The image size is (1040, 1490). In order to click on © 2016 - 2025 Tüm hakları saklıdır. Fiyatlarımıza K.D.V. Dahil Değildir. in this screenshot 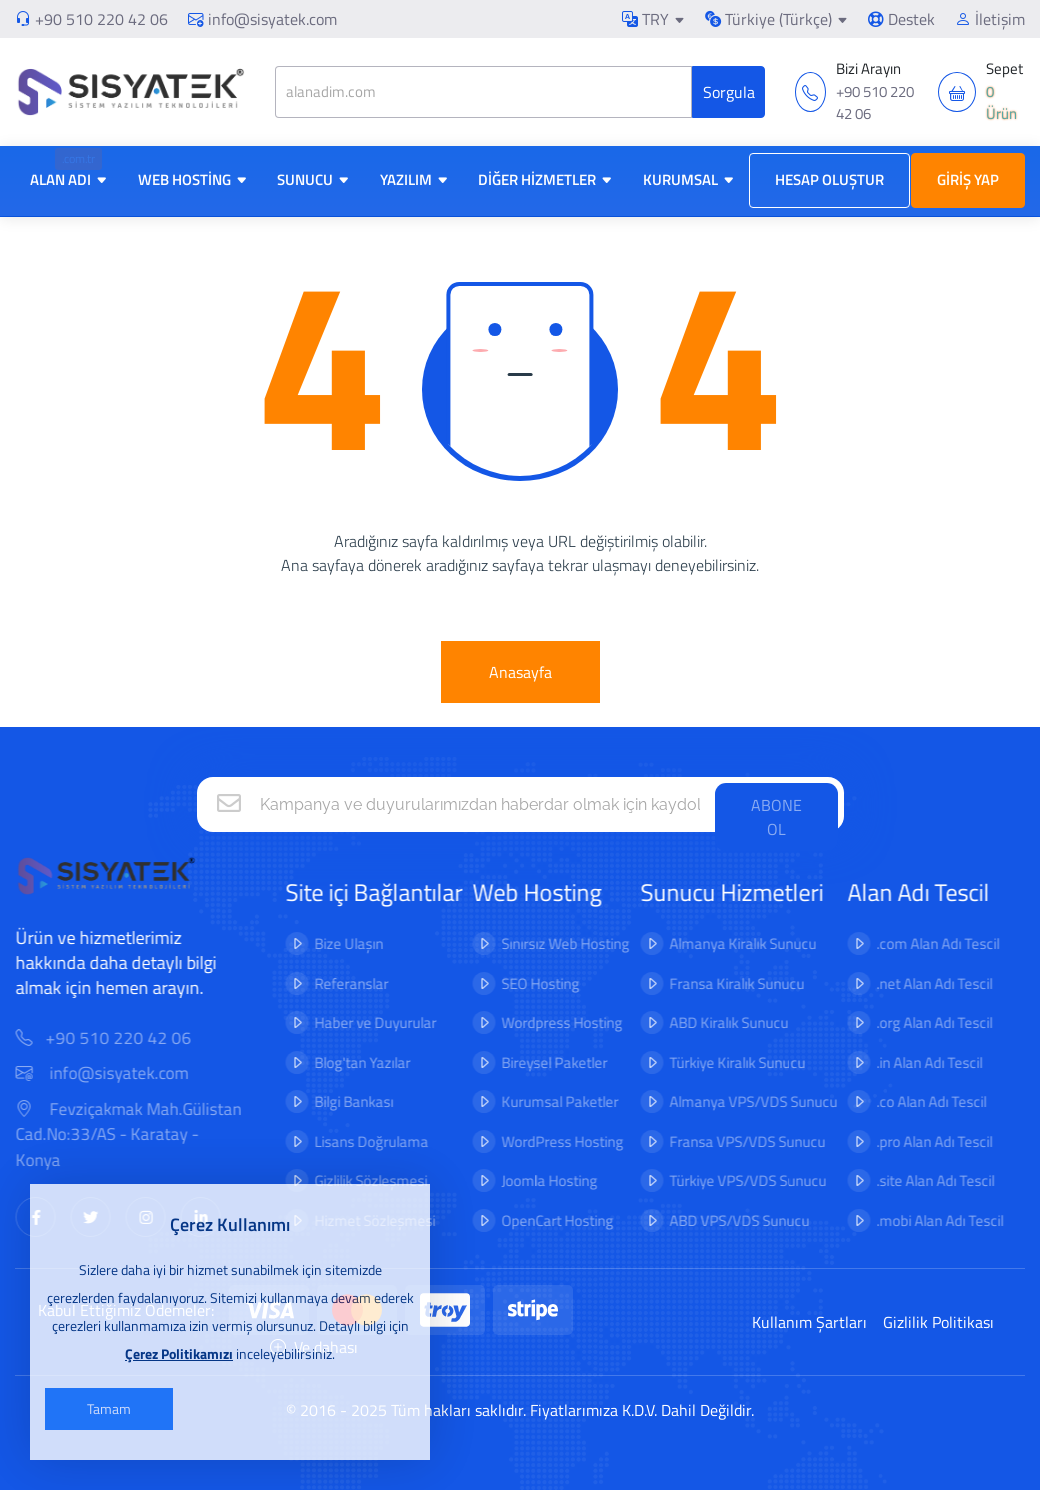, I will do `click(520, 1410)`.